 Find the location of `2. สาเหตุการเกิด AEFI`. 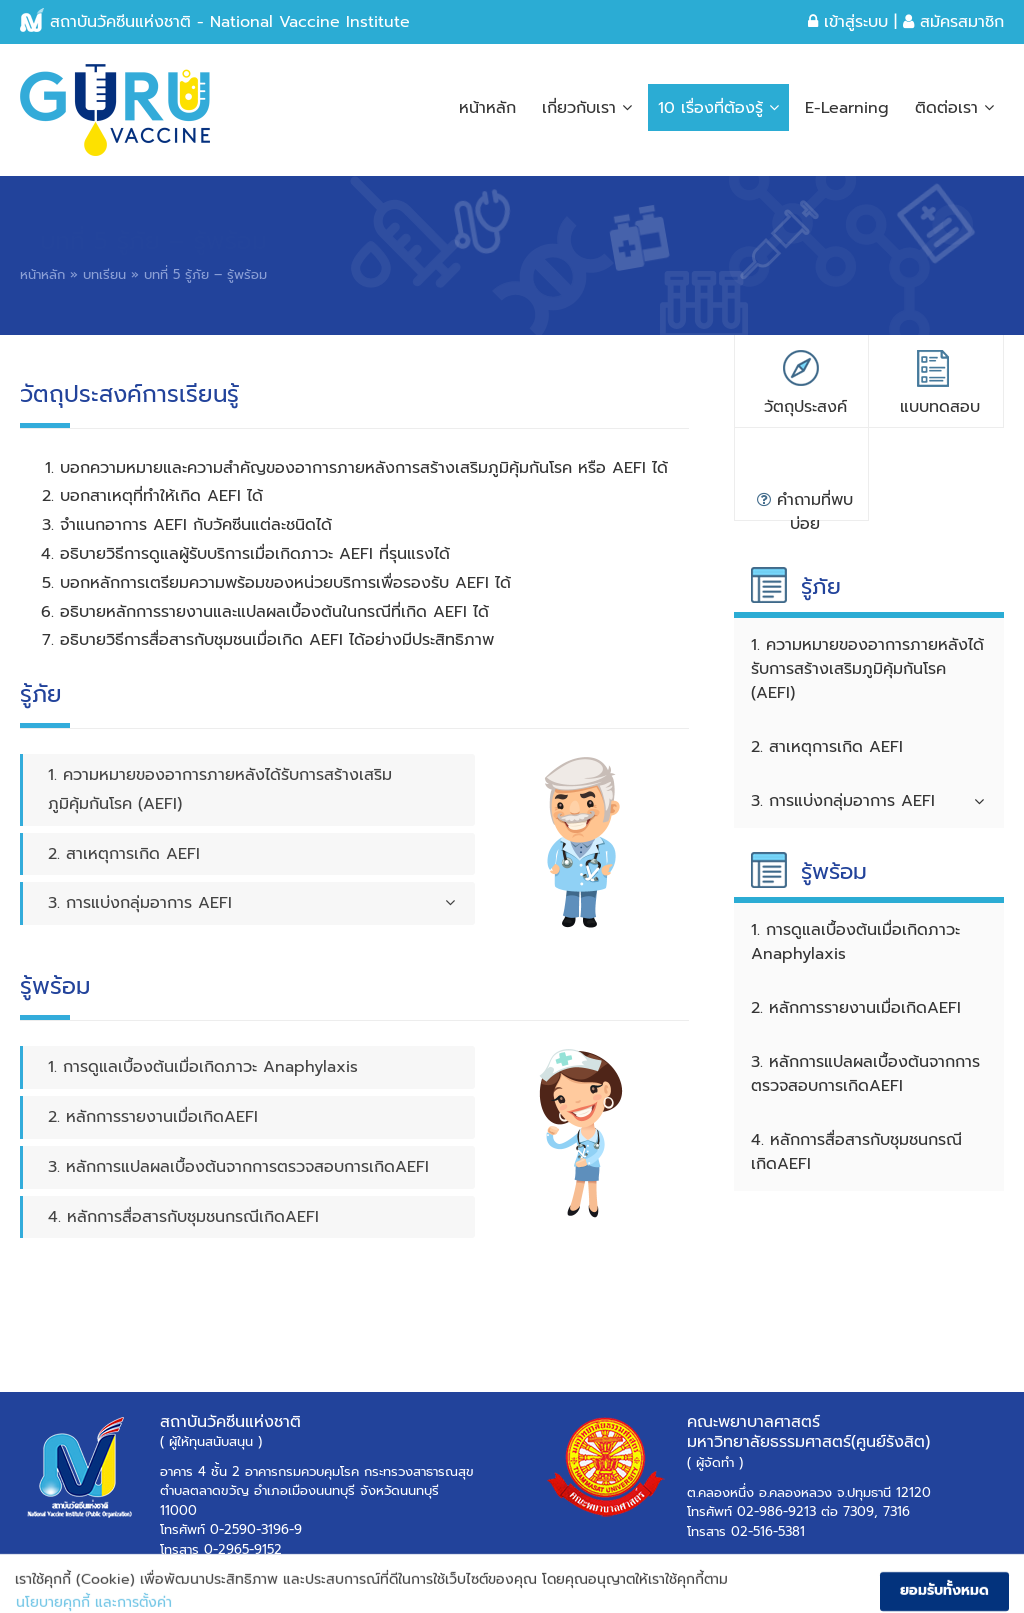

2. สาเหตุการเกิด AEFI is located at coordinates (124, 854).